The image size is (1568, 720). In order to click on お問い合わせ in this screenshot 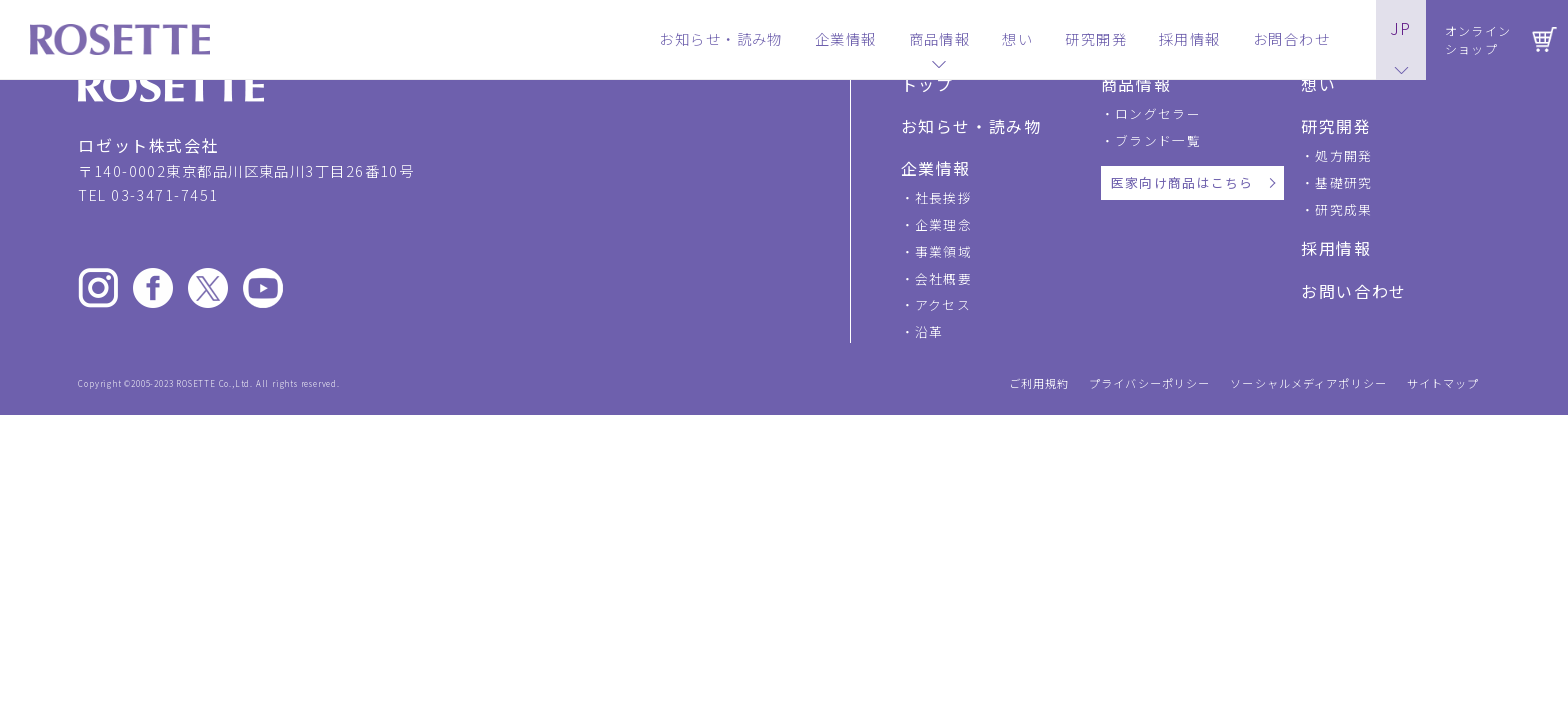, I will do `click(1354, 291)`.